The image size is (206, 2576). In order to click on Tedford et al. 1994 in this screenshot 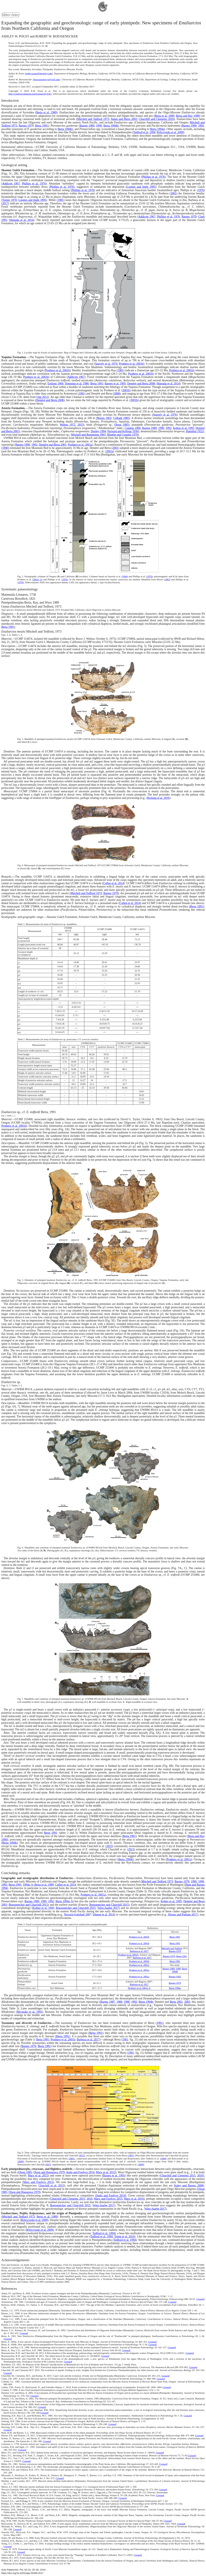, I will do `click(144, 132)`.